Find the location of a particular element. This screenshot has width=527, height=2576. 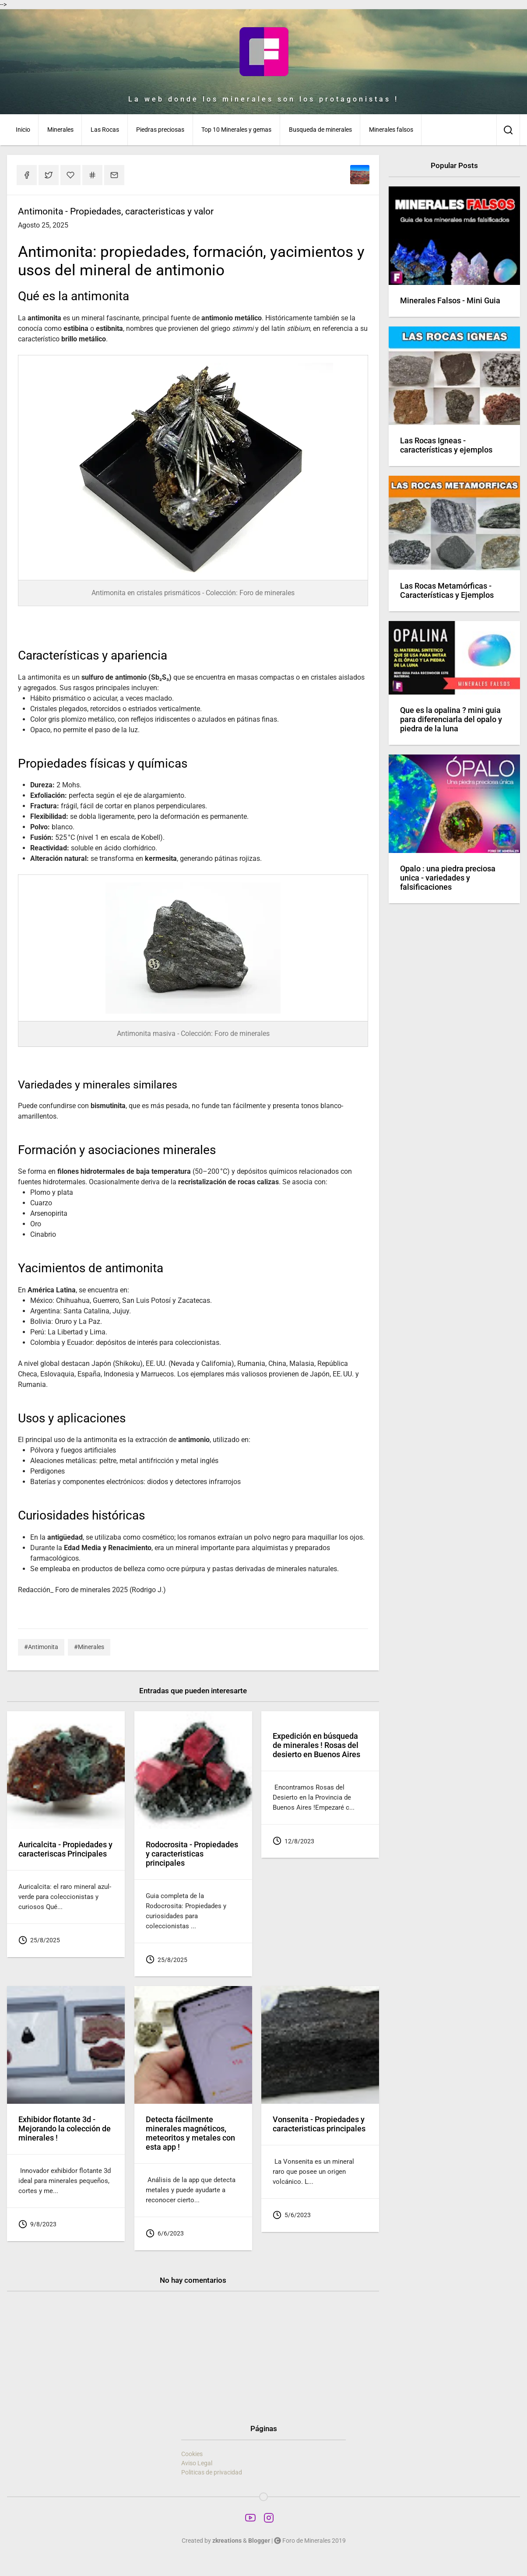

Detecta fácilmente minerales magnéticos, meteoritos y metales con esta app ! is located at coordinates (190, 2133).